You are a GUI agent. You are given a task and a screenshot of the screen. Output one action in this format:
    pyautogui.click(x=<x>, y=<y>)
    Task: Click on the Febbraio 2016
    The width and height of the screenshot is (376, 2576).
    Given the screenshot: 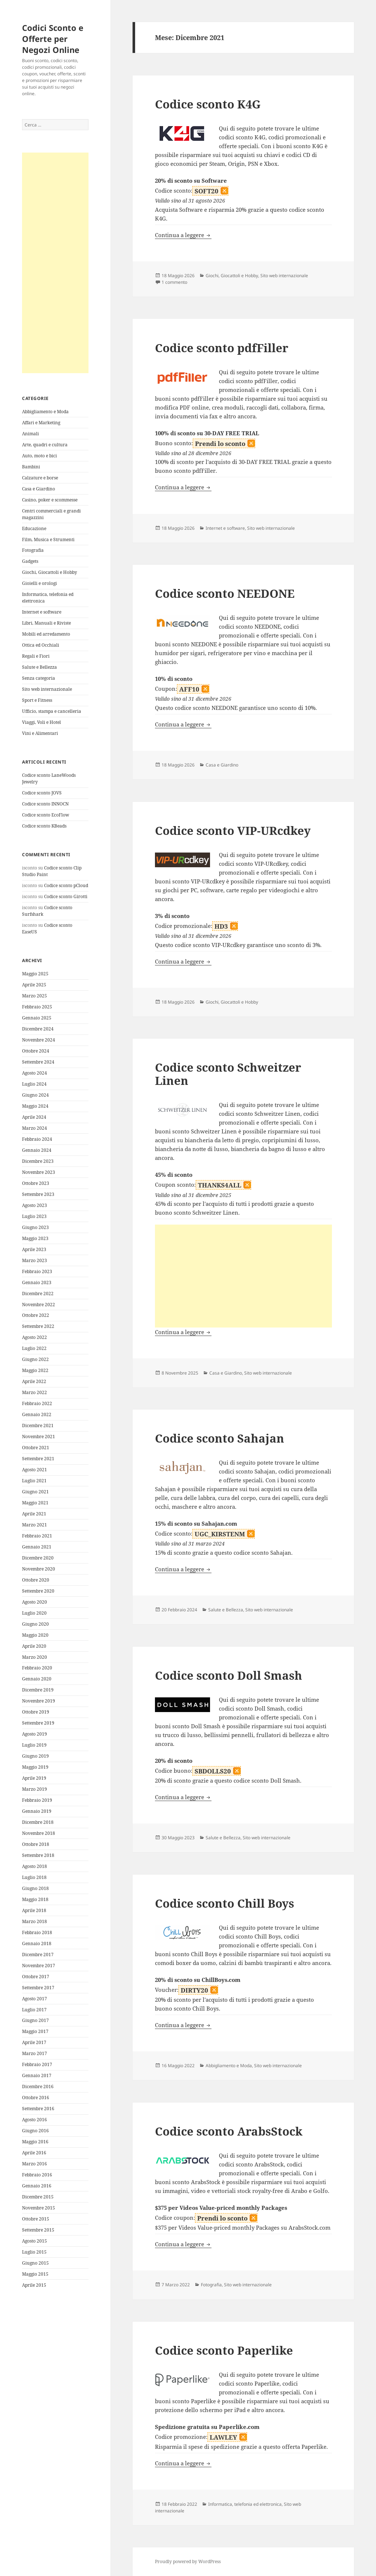 What is the action you would take?
    pyautogui.click(x=37, y=2175)
    